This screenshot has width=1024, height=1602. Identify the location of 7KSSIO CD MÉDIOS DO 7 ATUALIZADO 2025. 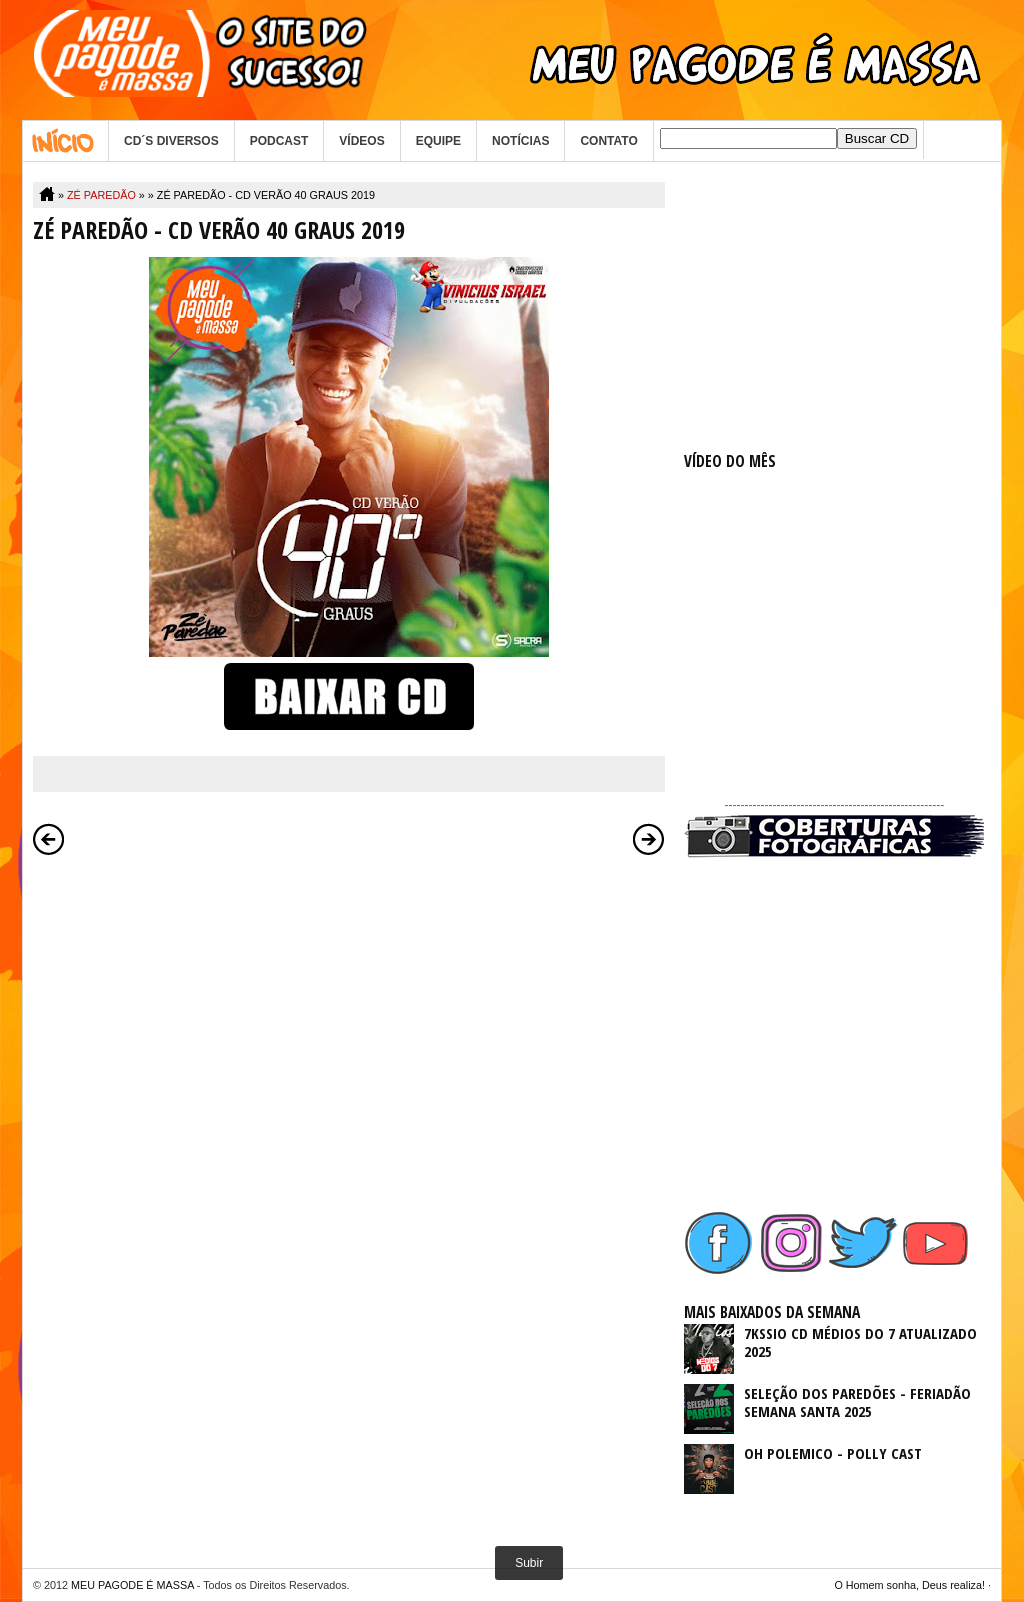
(860, 1342).